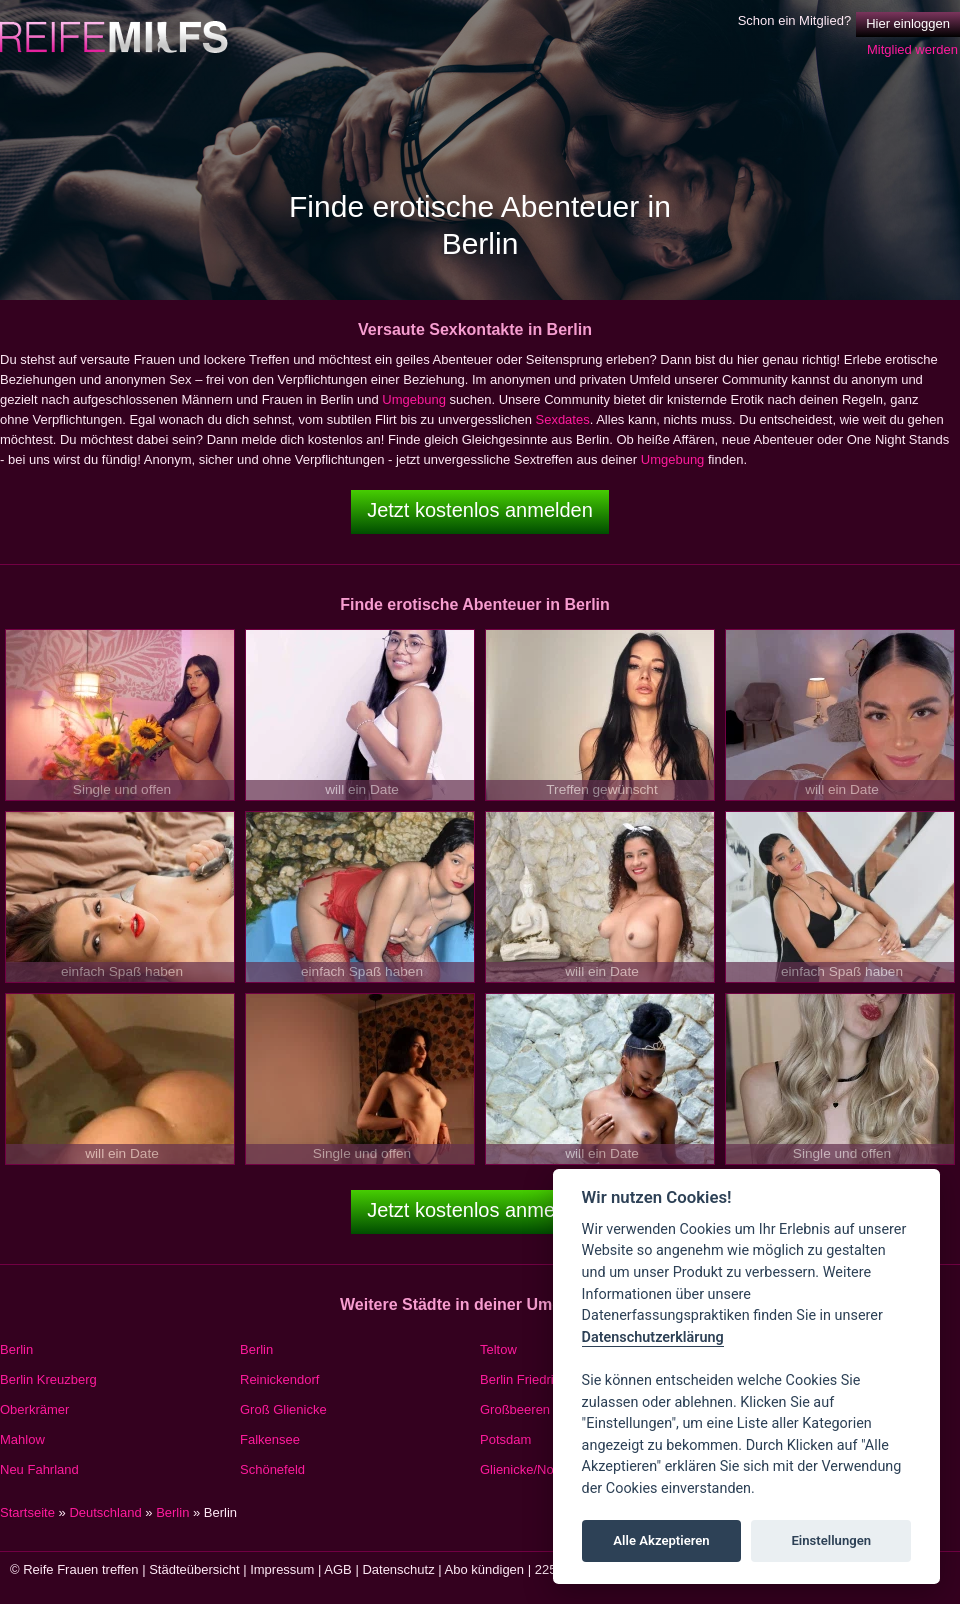 The height and width of the screenshot is (1604, 960). I want to click on Umgebung, so click(414, 399).